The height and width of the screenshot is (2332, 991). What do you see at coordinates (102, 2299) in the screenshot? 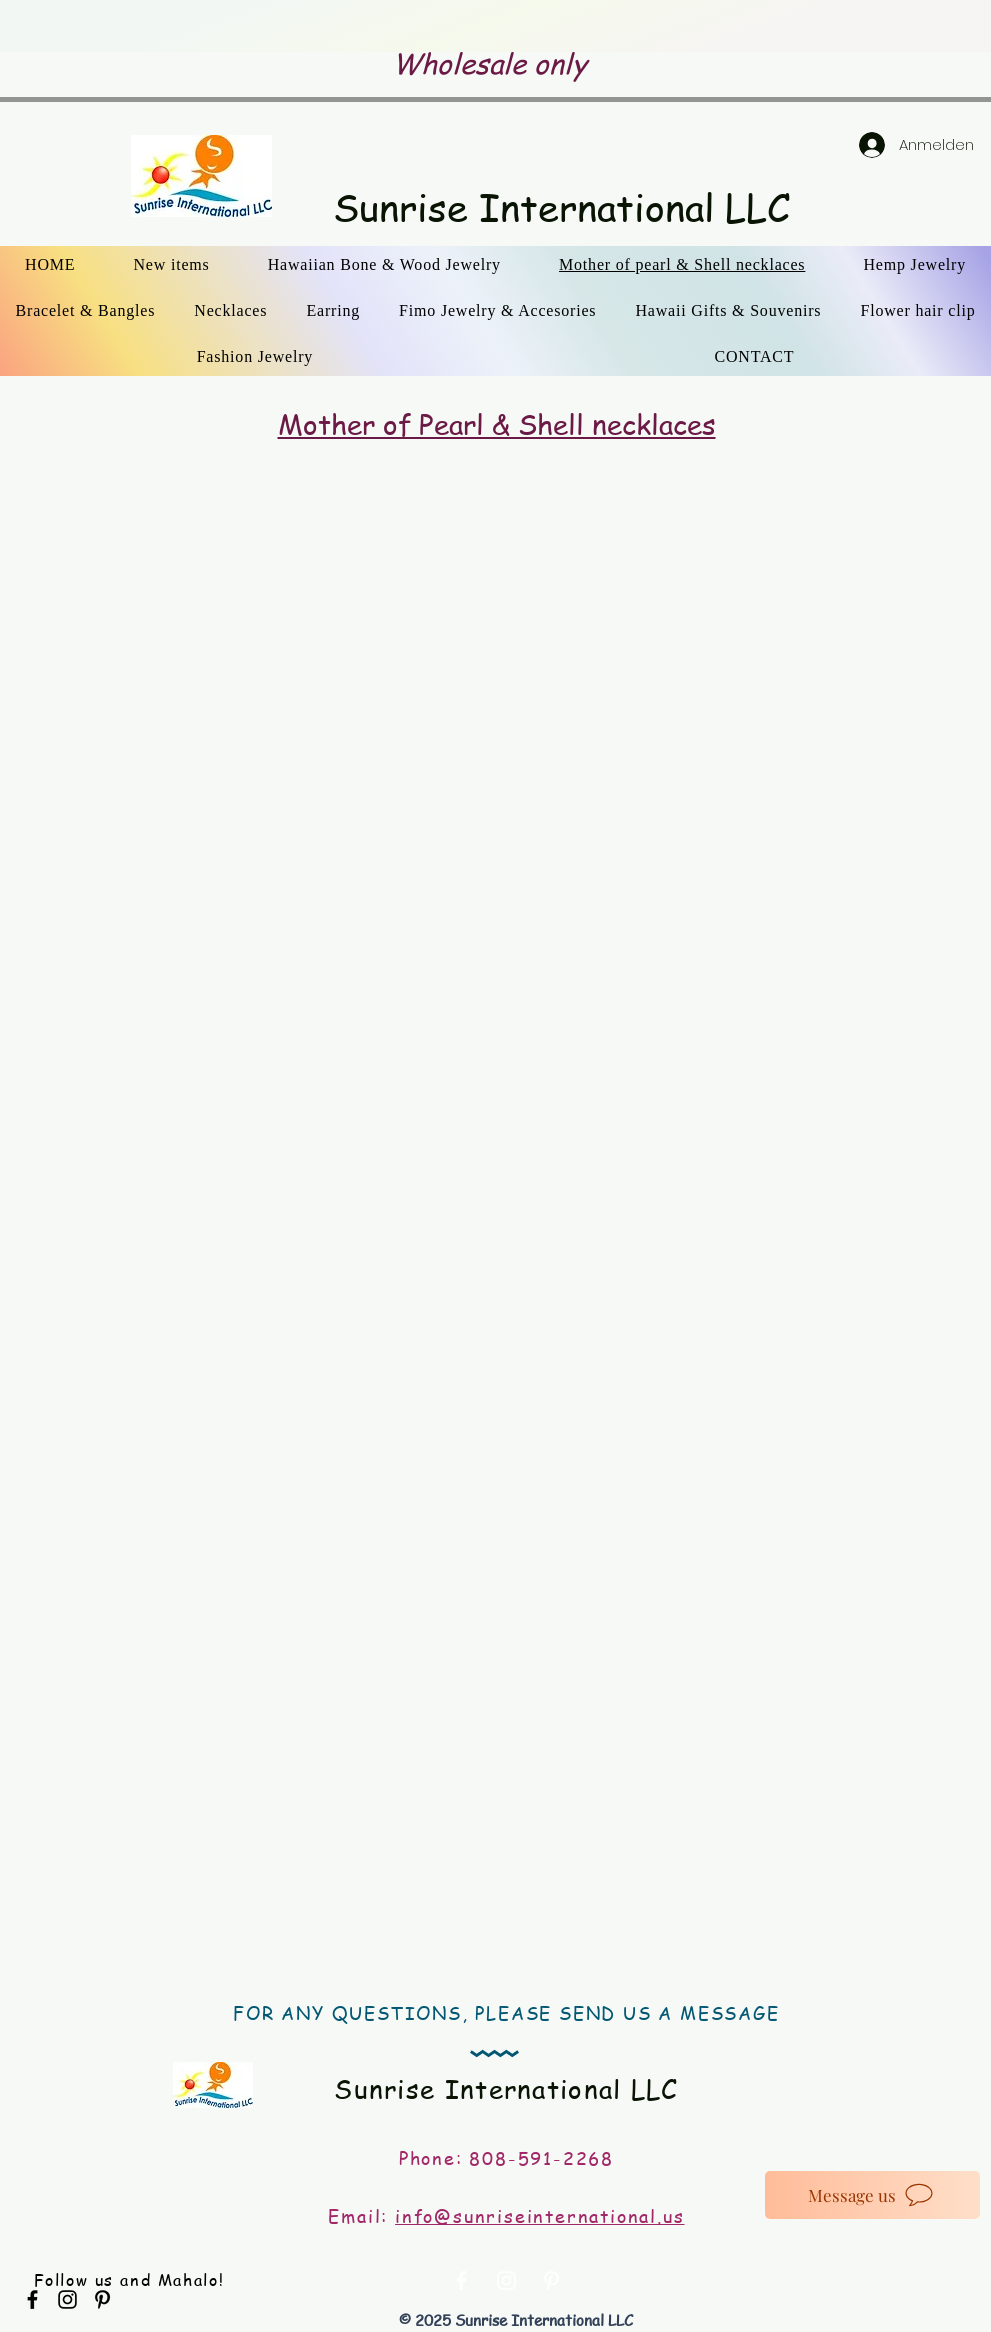
I see `[Black Pinterest Icon]` at bounding box center [102, 2299].